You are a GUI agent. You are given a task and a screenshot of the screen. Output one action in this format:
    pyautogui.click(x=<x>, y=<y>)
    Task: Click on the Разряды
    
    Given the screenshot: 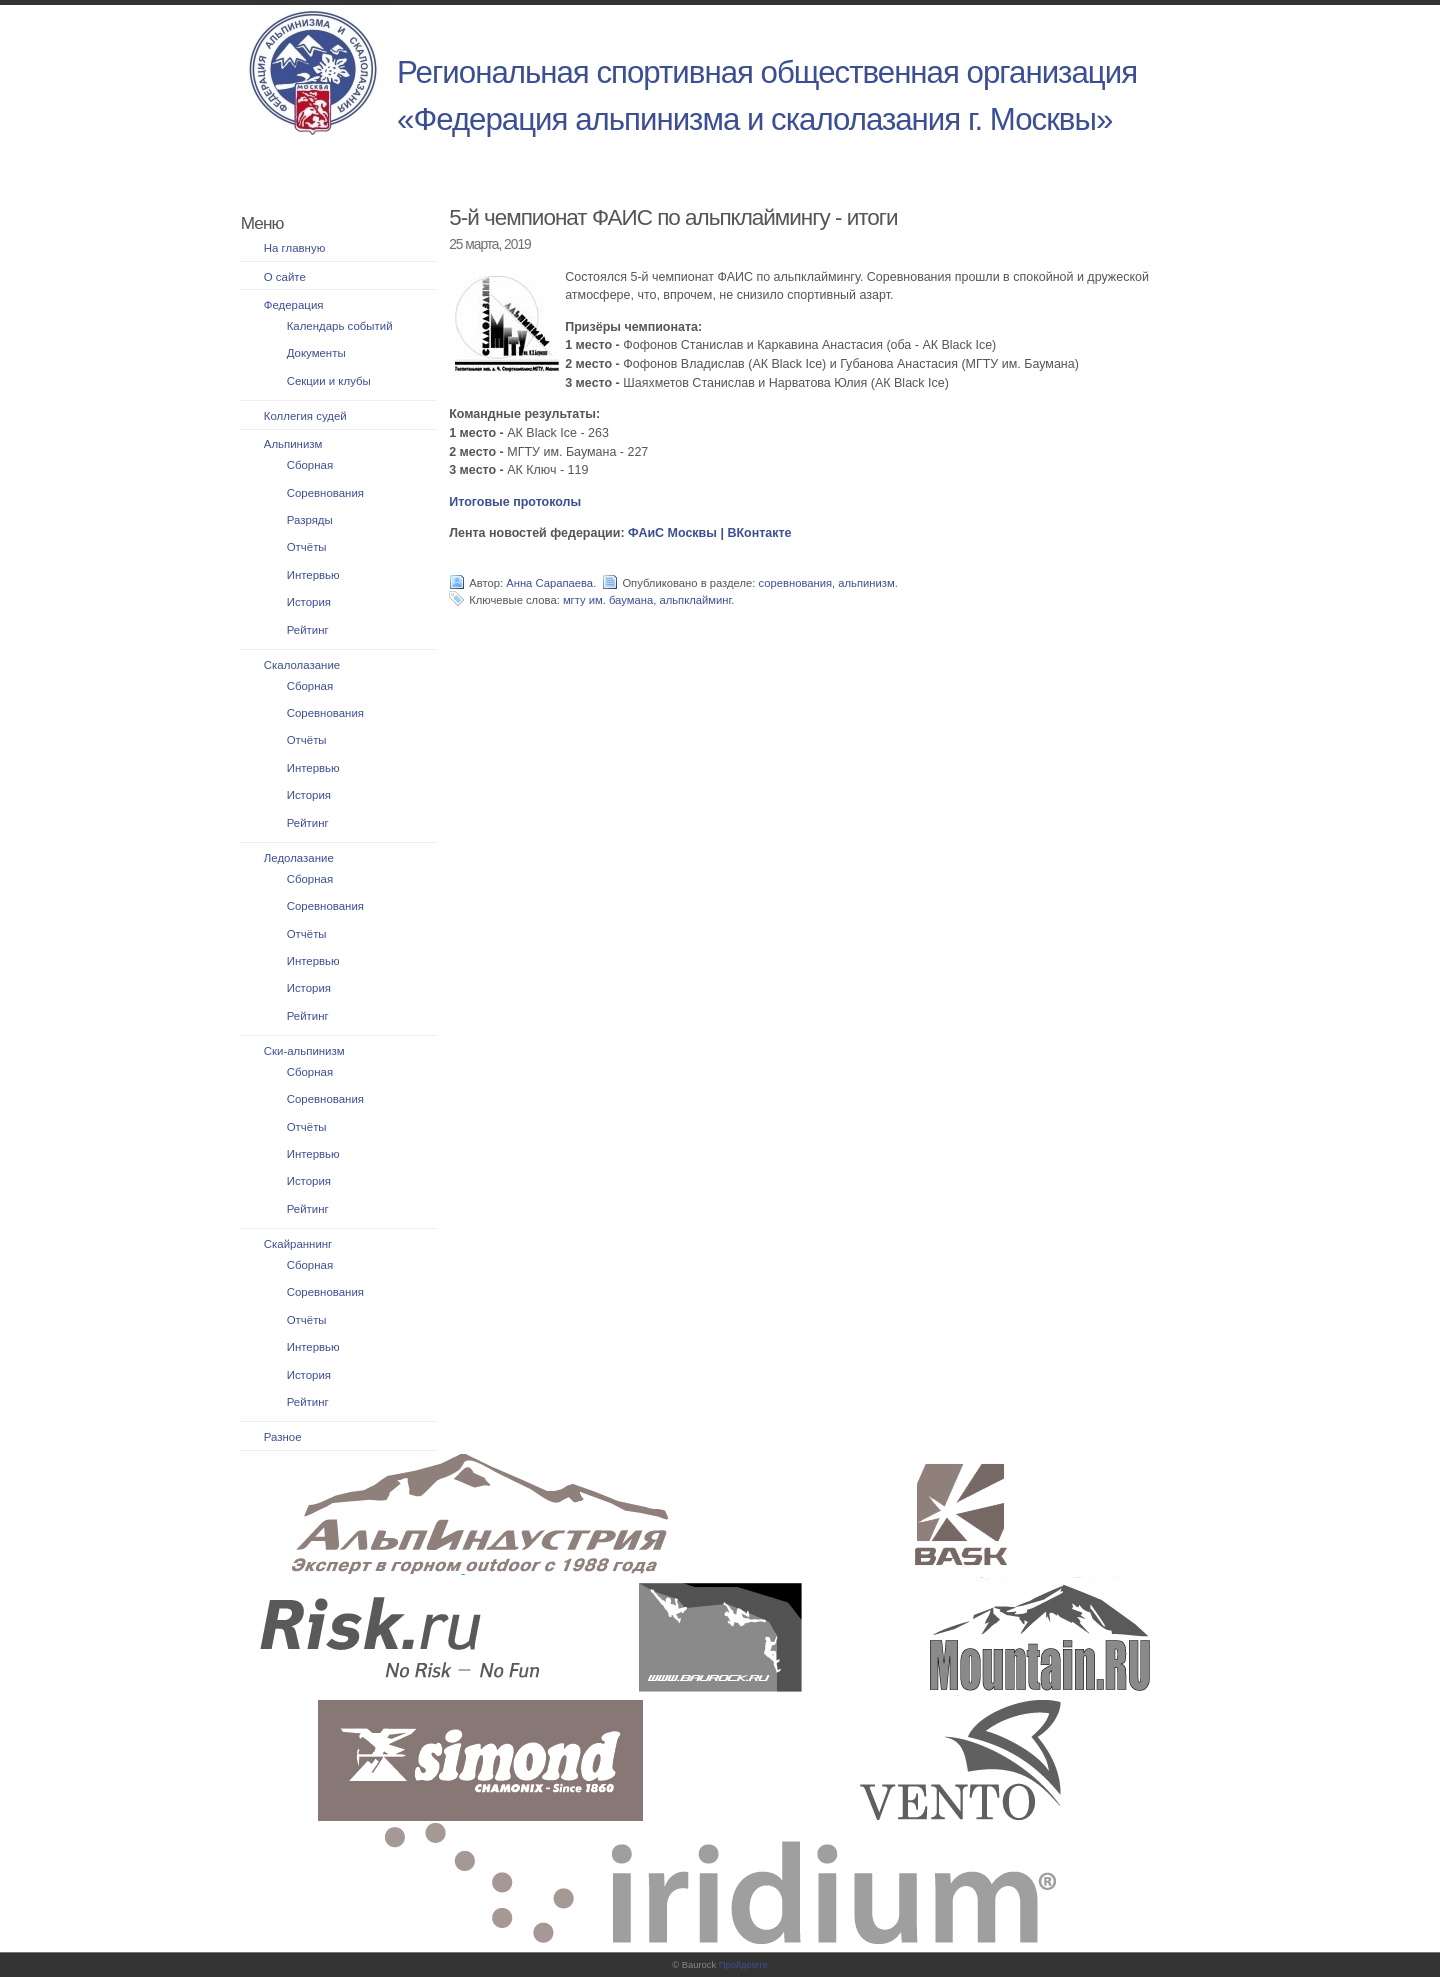 What is the action you would take?
    pyautogui.click(x=310, y=520)
    